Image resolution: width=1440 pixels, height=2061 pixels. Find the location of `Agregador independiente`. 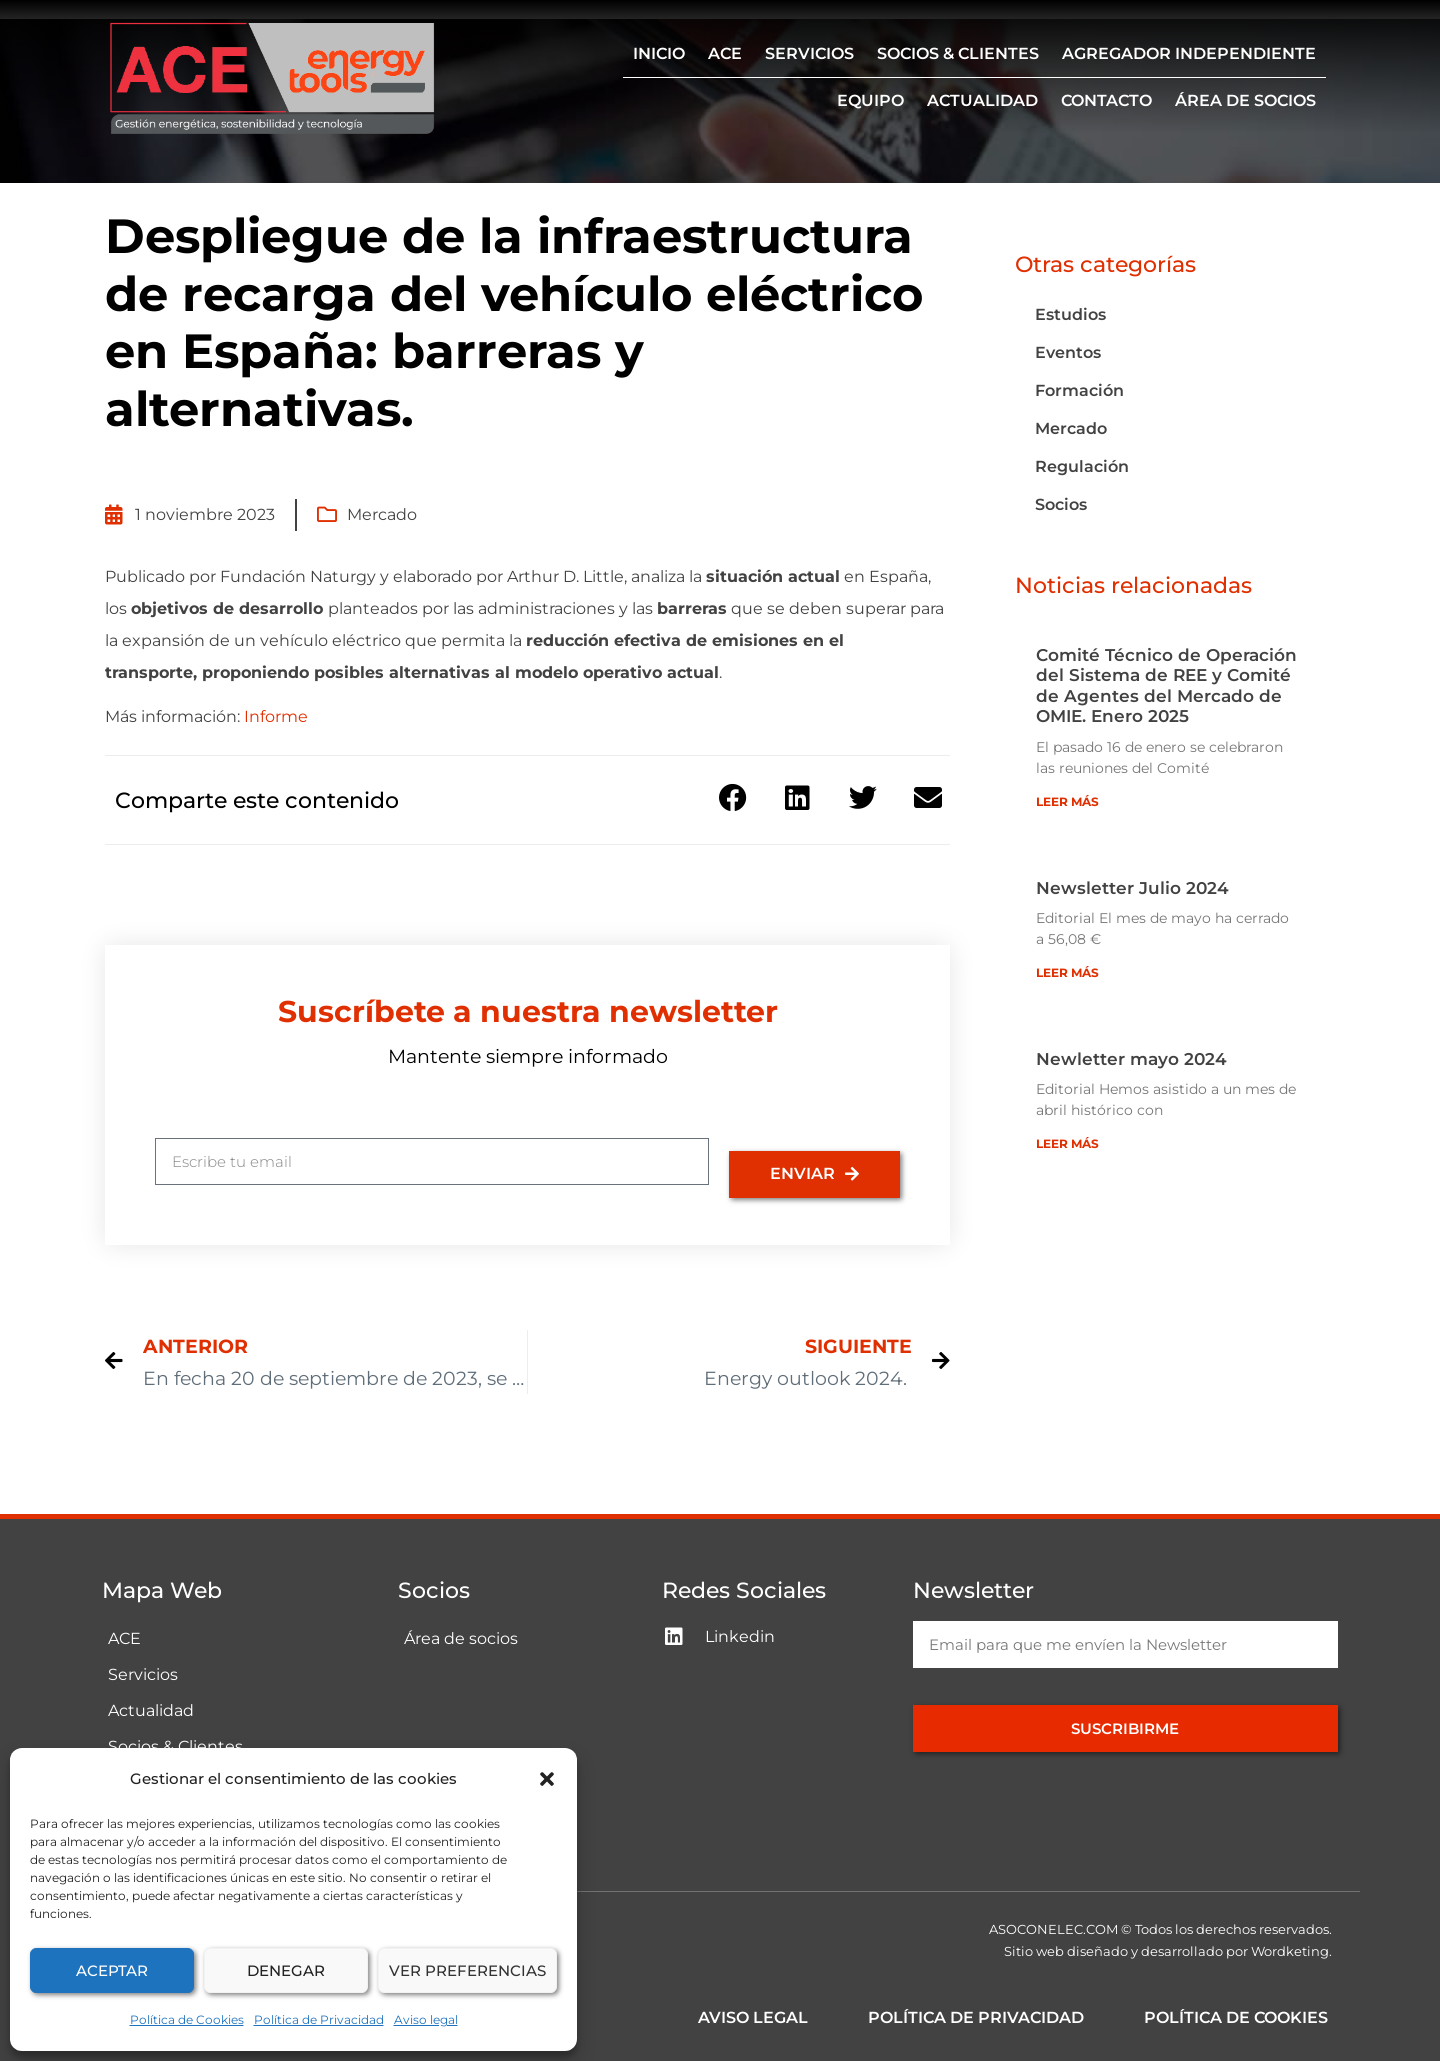

Agregador independiente is located at coordinates (1189, 53).